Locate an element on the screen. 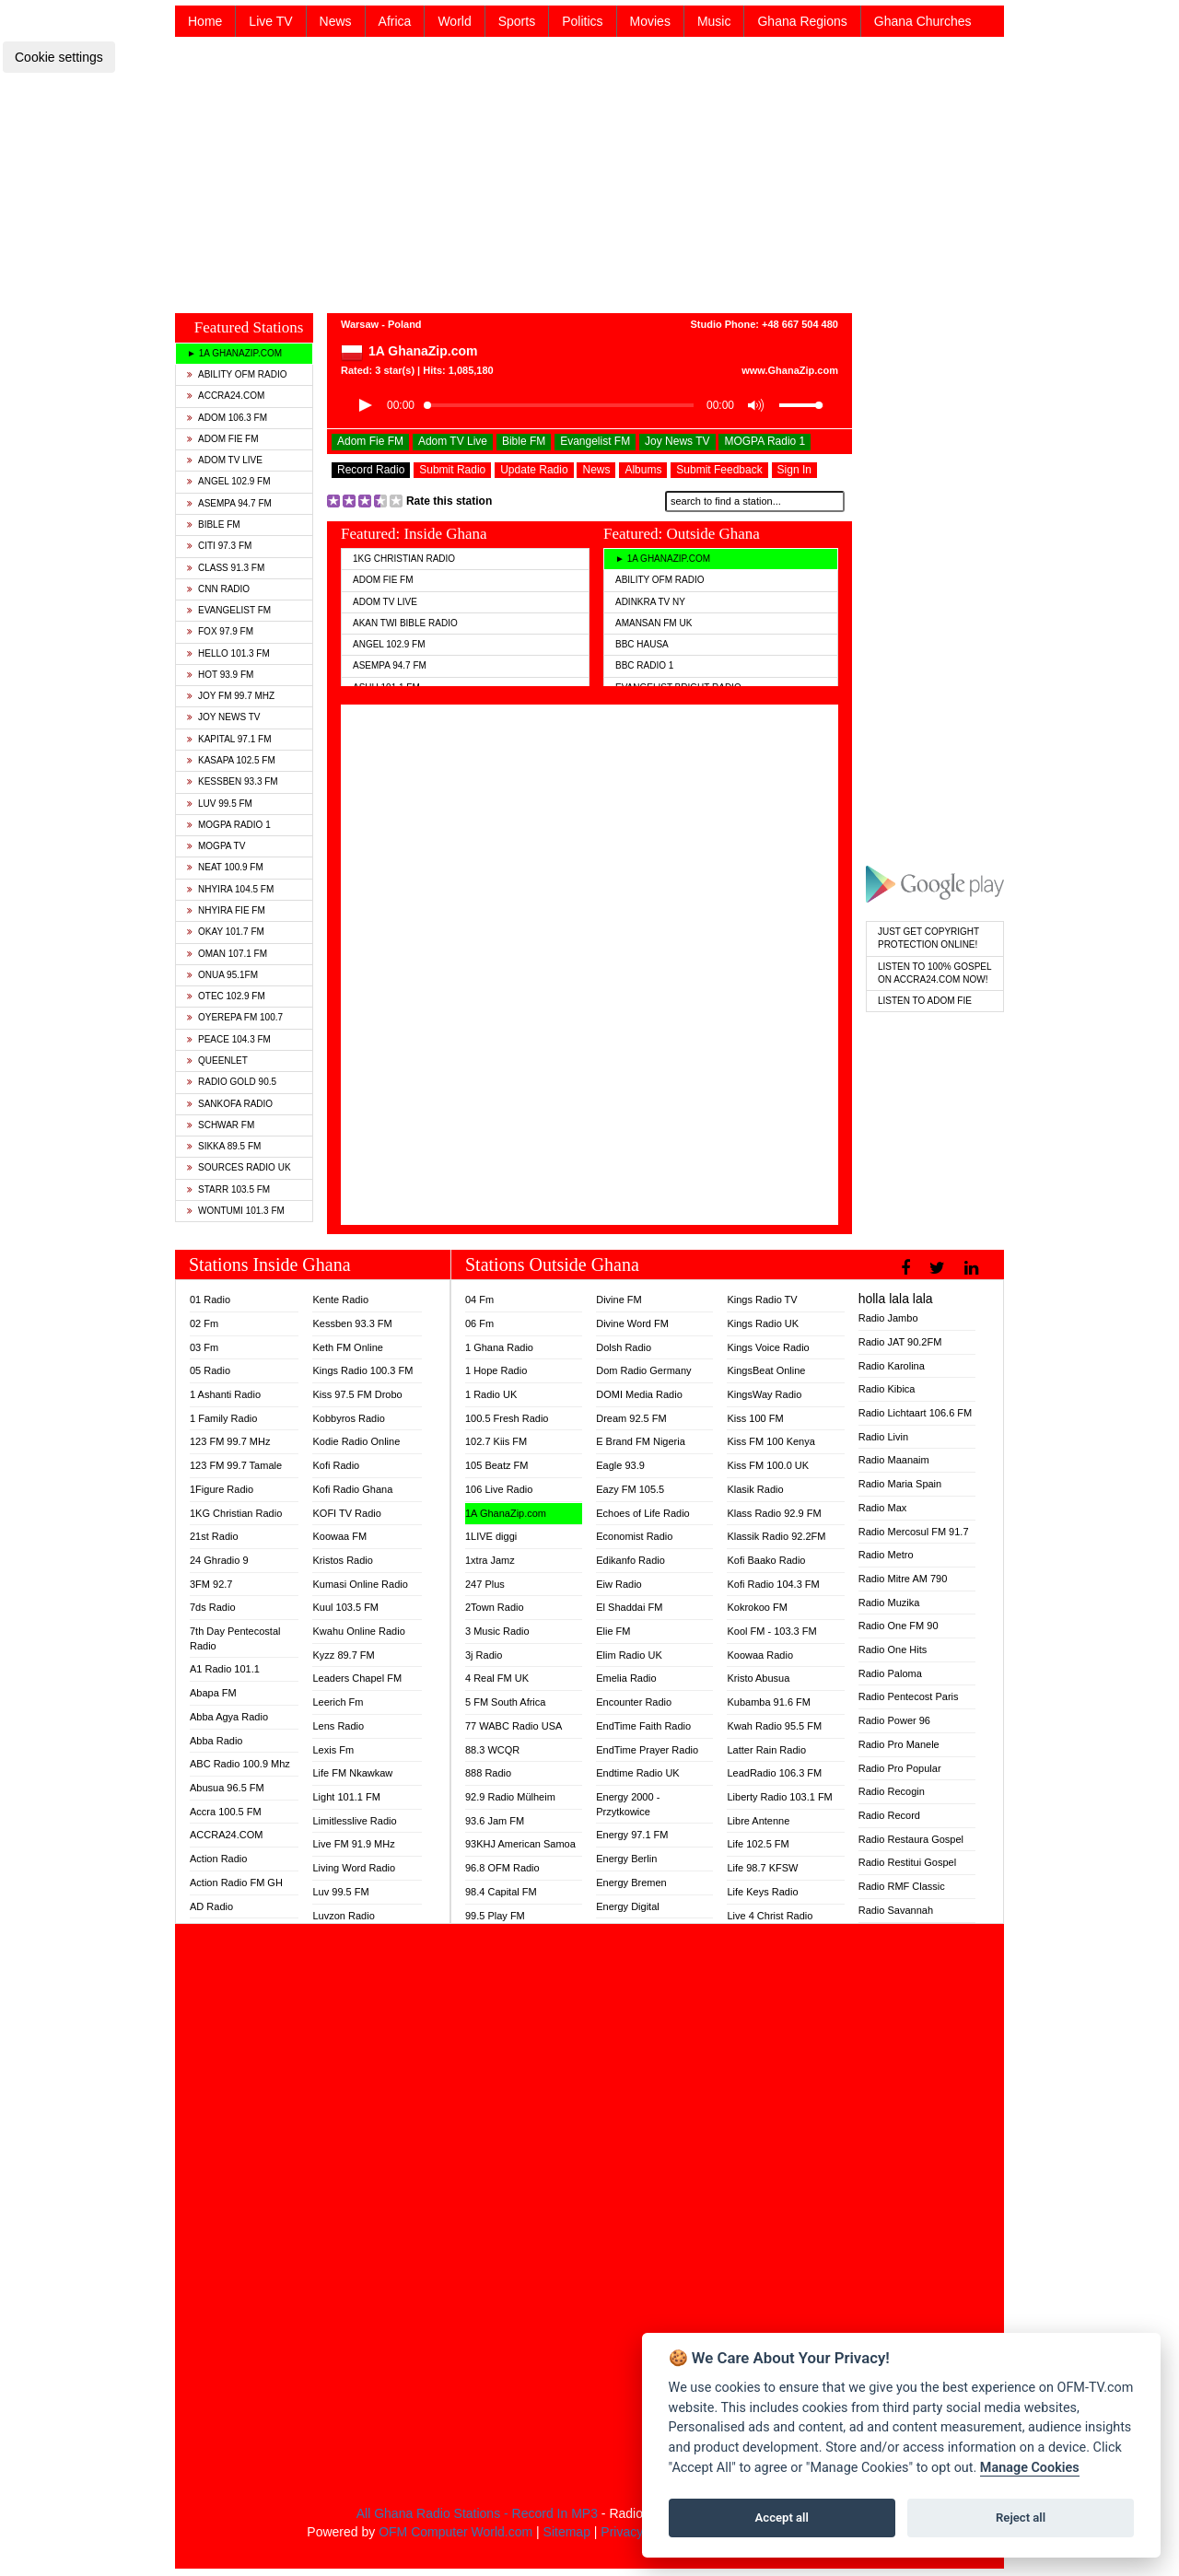 The image size is (1179, 2576). Adom Fie FM is located at coordinates (223, 439).